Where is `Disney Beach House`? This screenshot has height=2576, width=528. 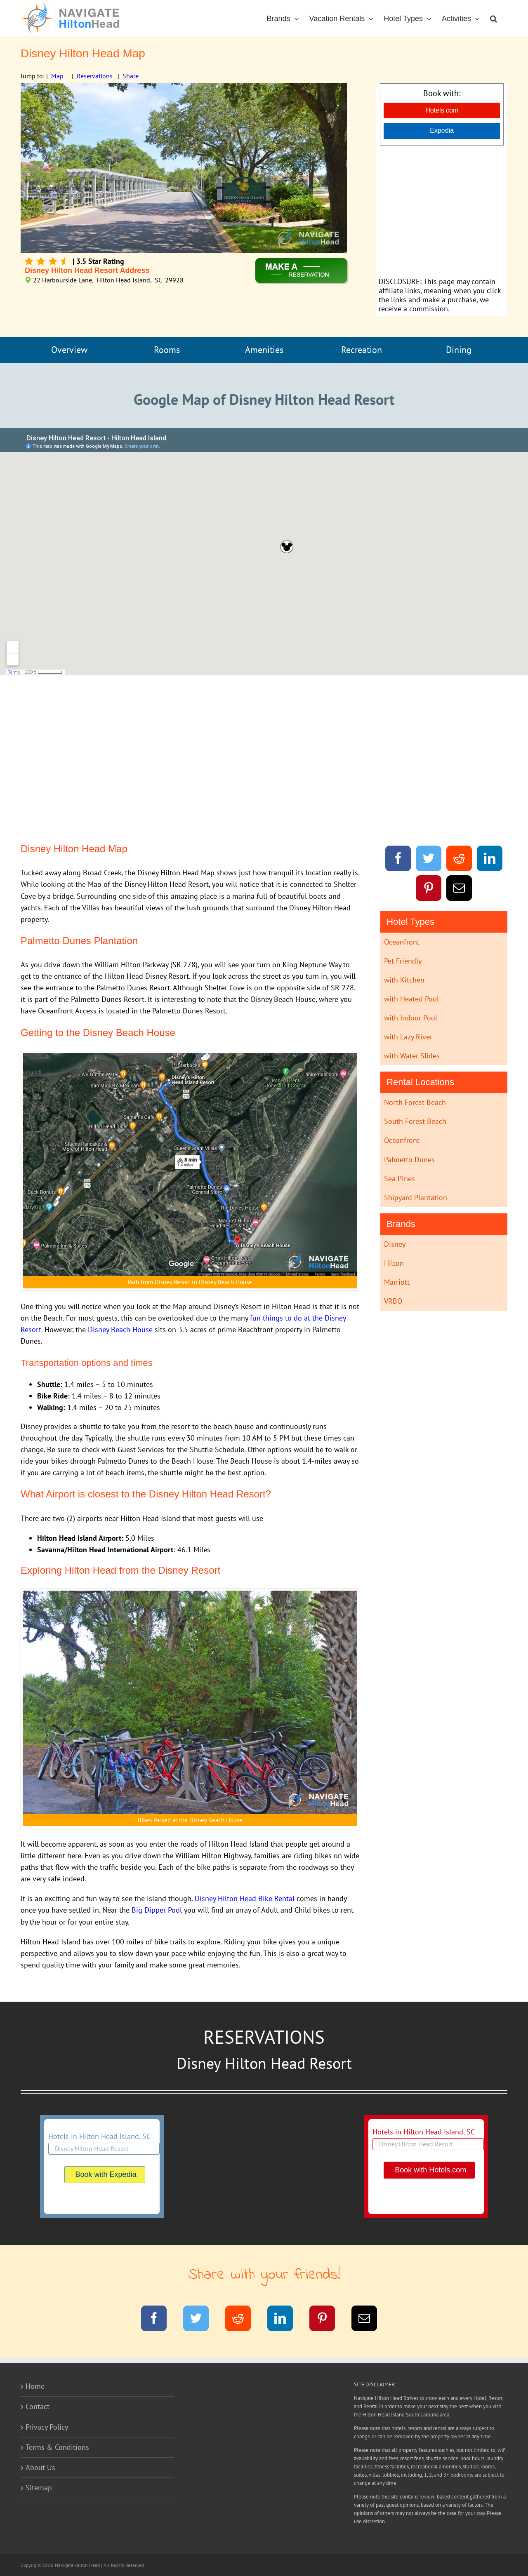 Disney Beach House is located at coordinates (120, 1329).